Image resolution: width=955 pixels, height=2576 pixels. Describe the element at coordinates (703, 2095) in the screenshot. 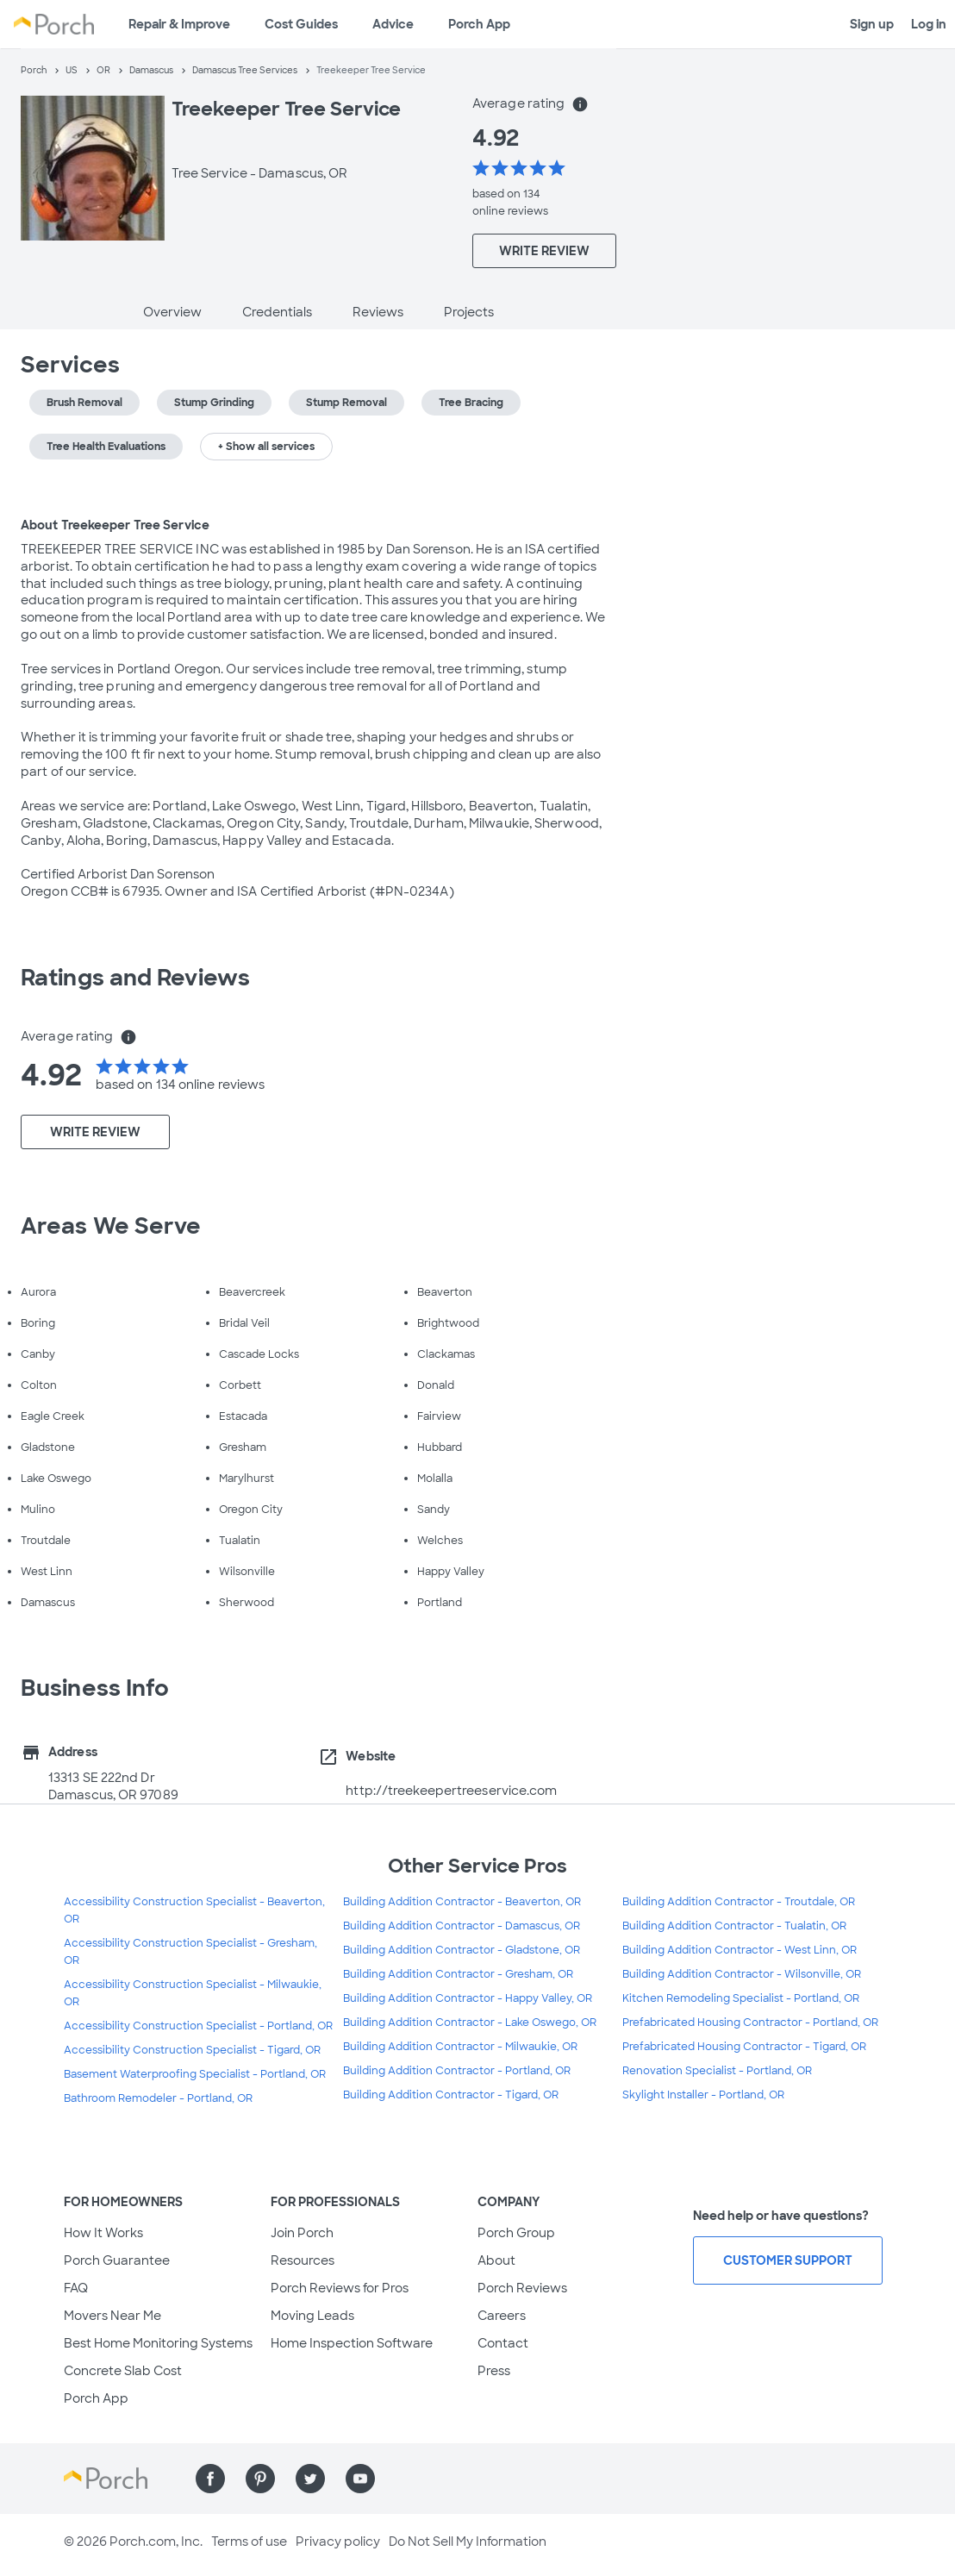

I see `Skylight Installer - Portland, OR` at that location.